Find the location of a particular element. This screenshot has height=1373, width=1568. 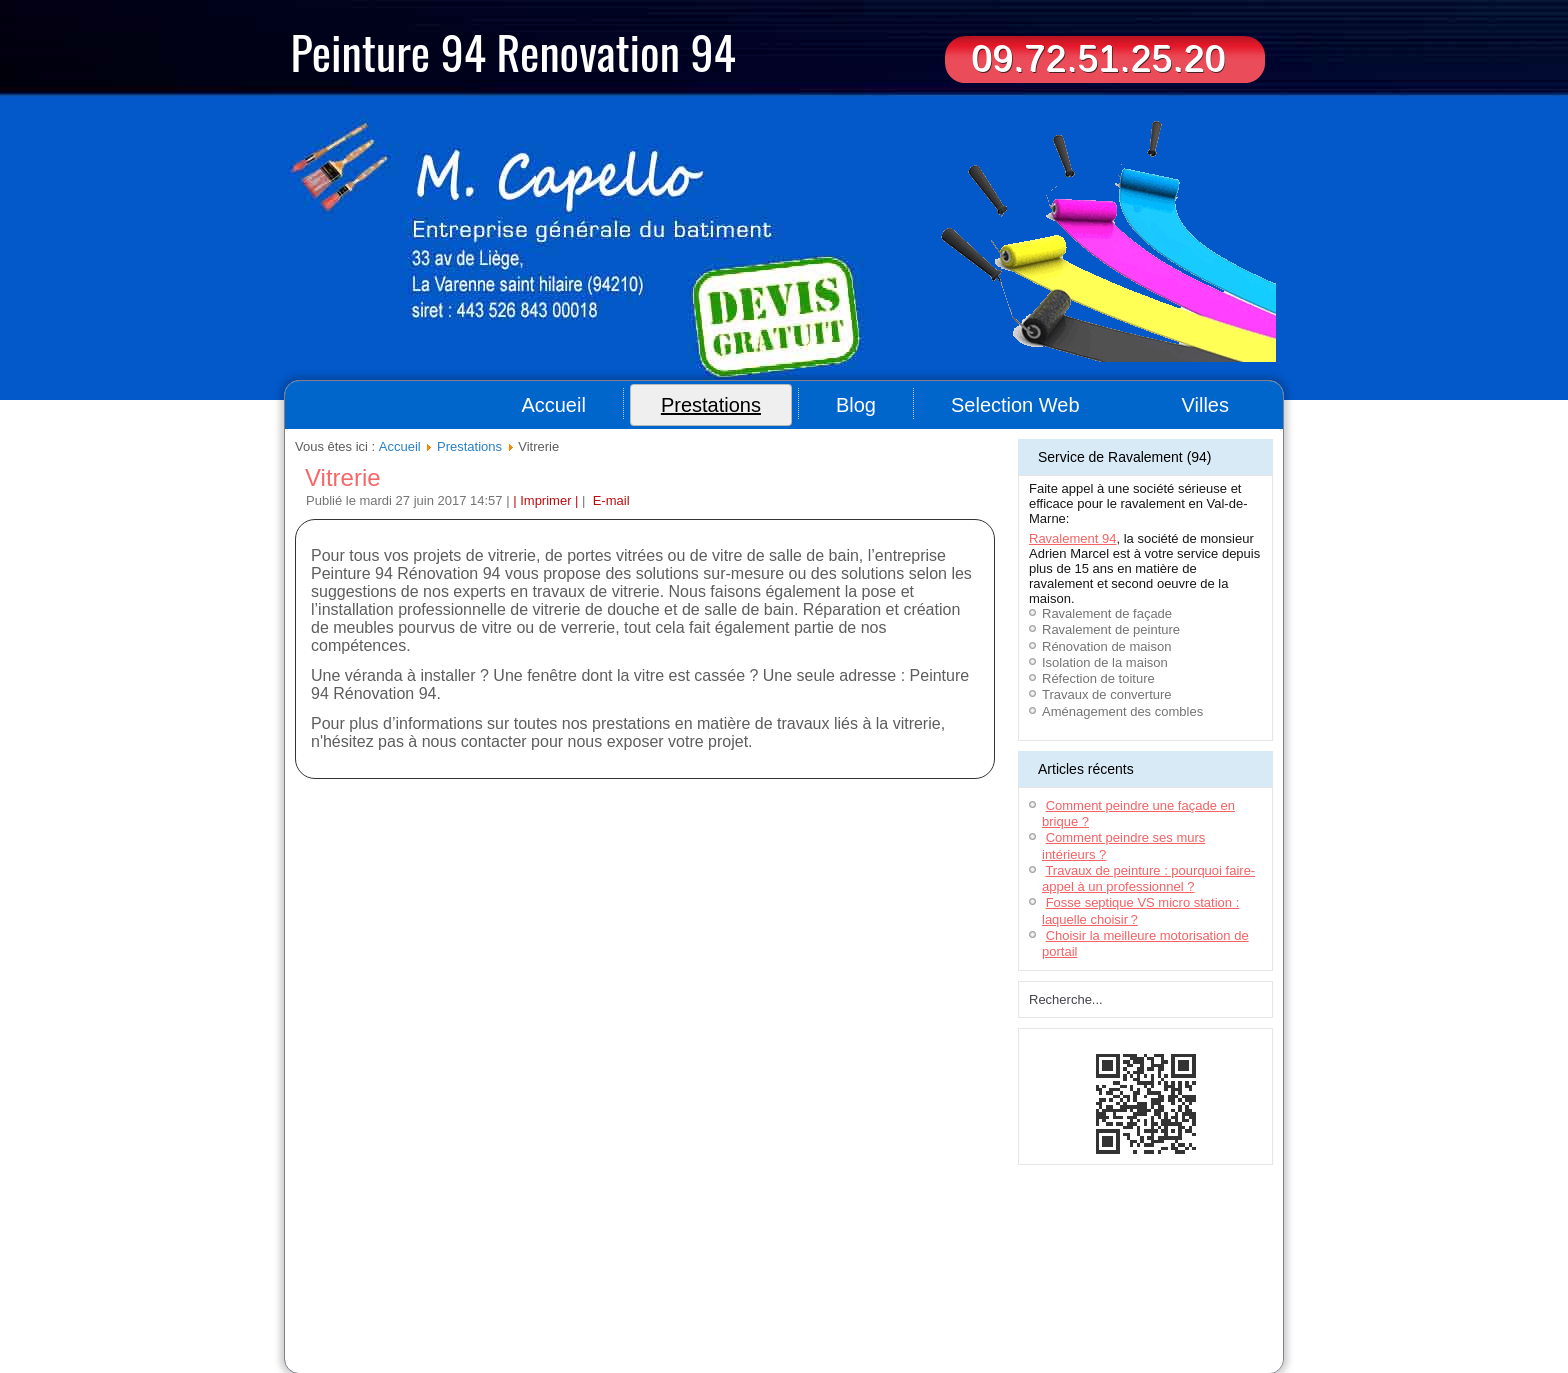

Entreprise de nettoyage 94 is located at coordinates (515, 1284).